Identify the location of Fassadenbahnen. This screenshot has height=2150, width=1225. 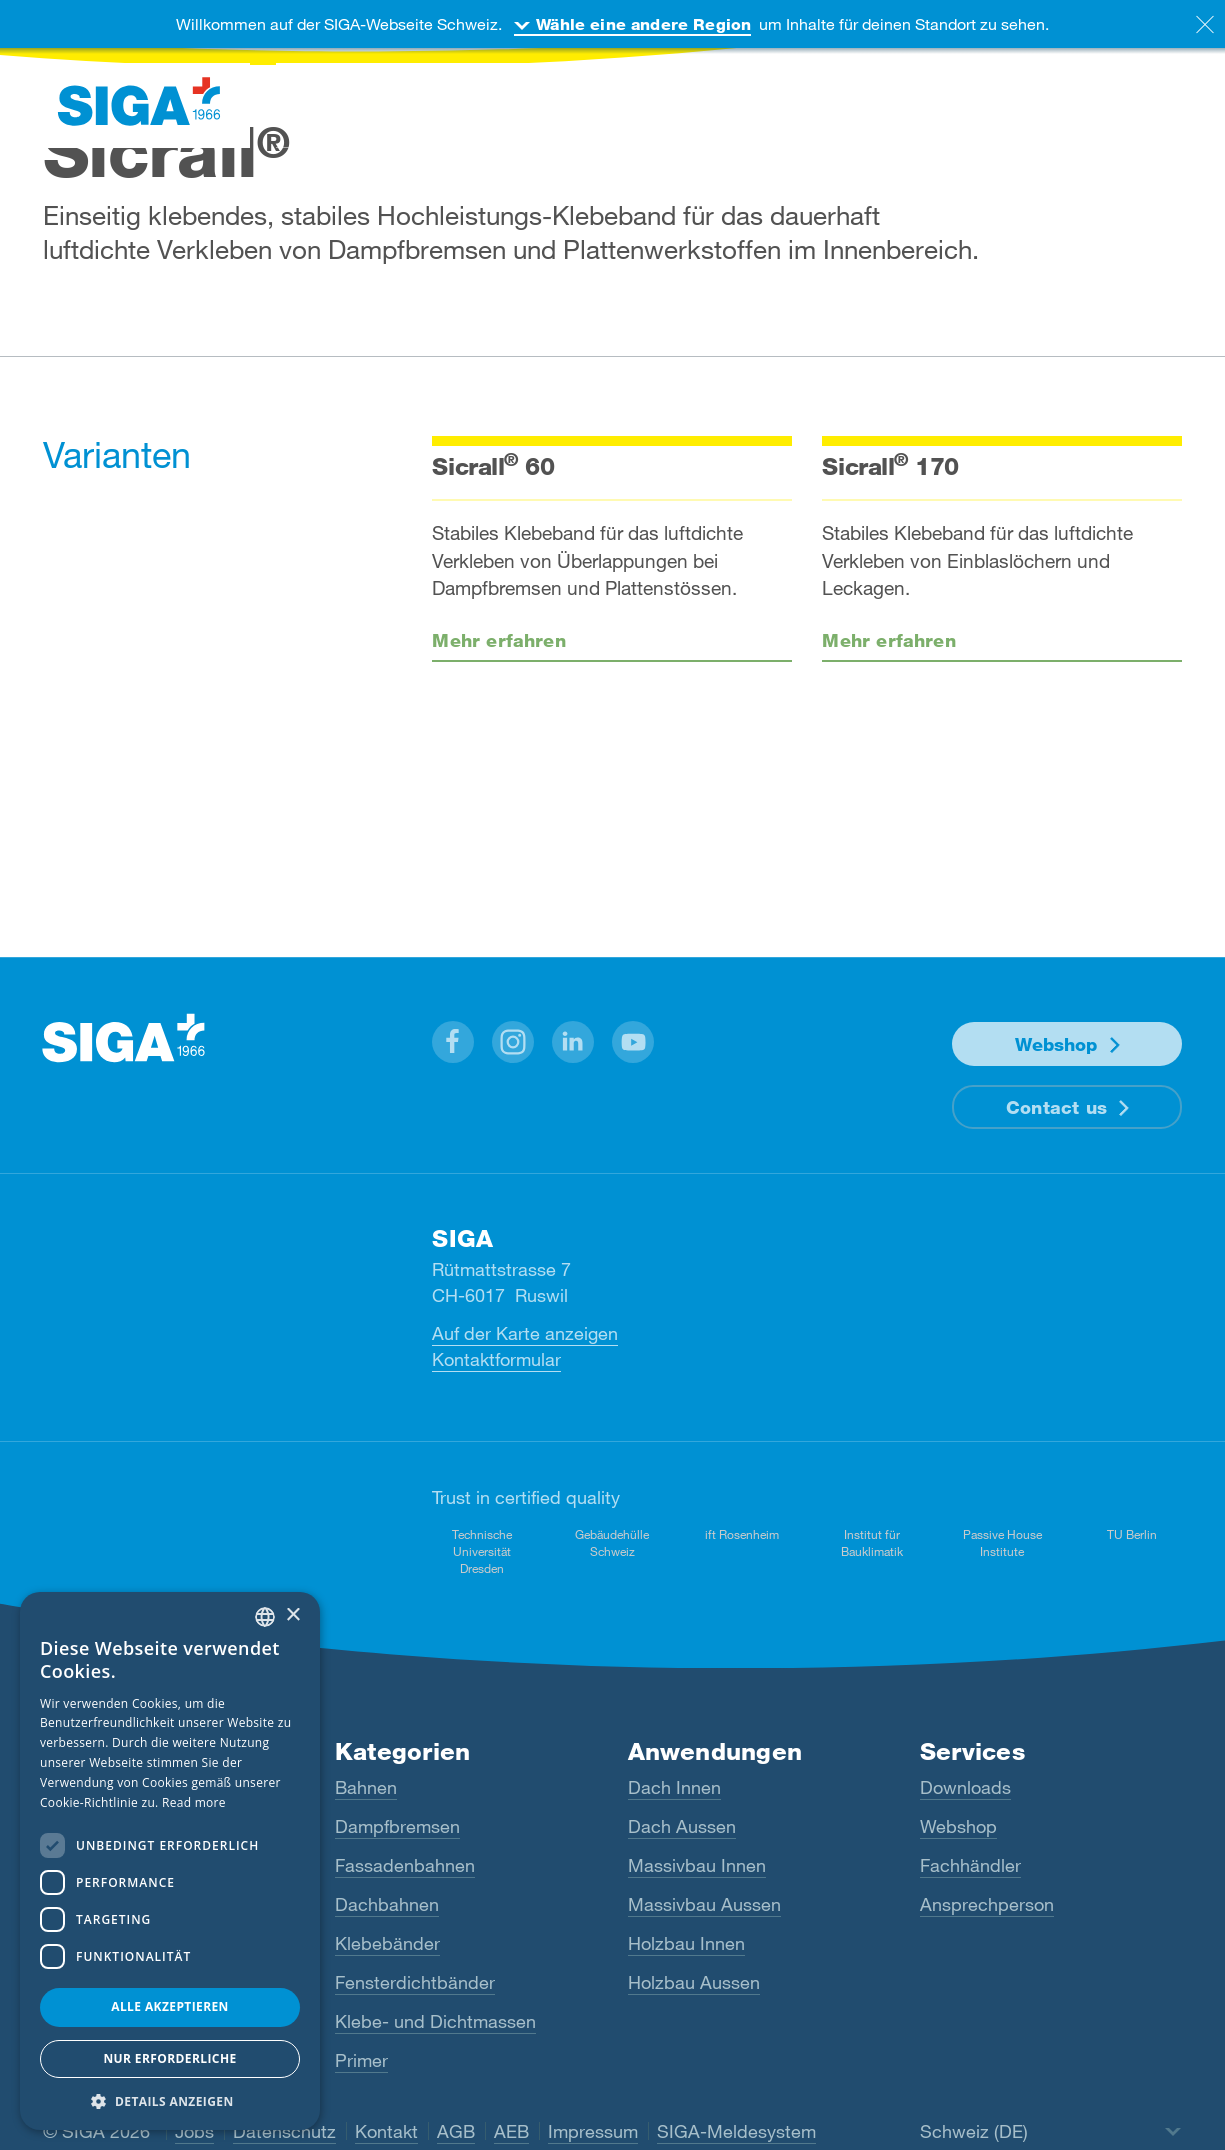
(405, 1865).